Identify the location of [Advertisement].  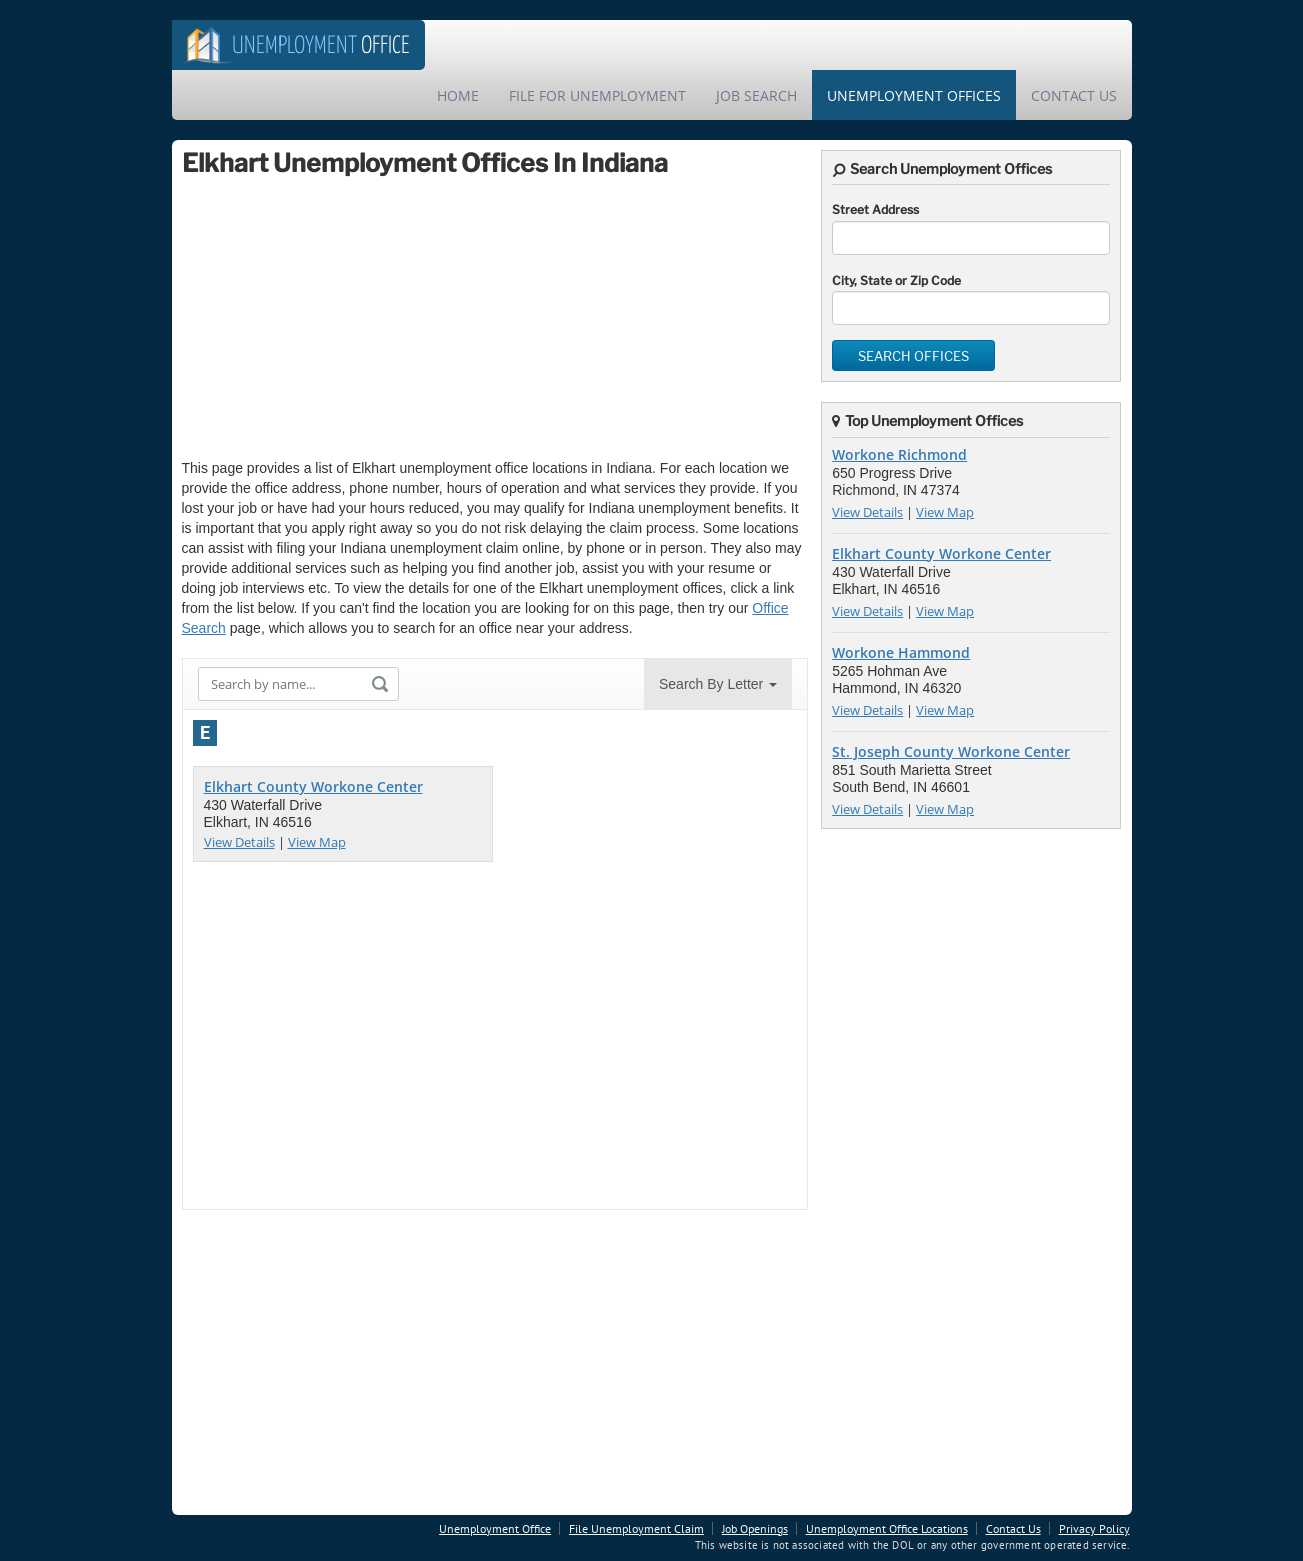
(332, 318).